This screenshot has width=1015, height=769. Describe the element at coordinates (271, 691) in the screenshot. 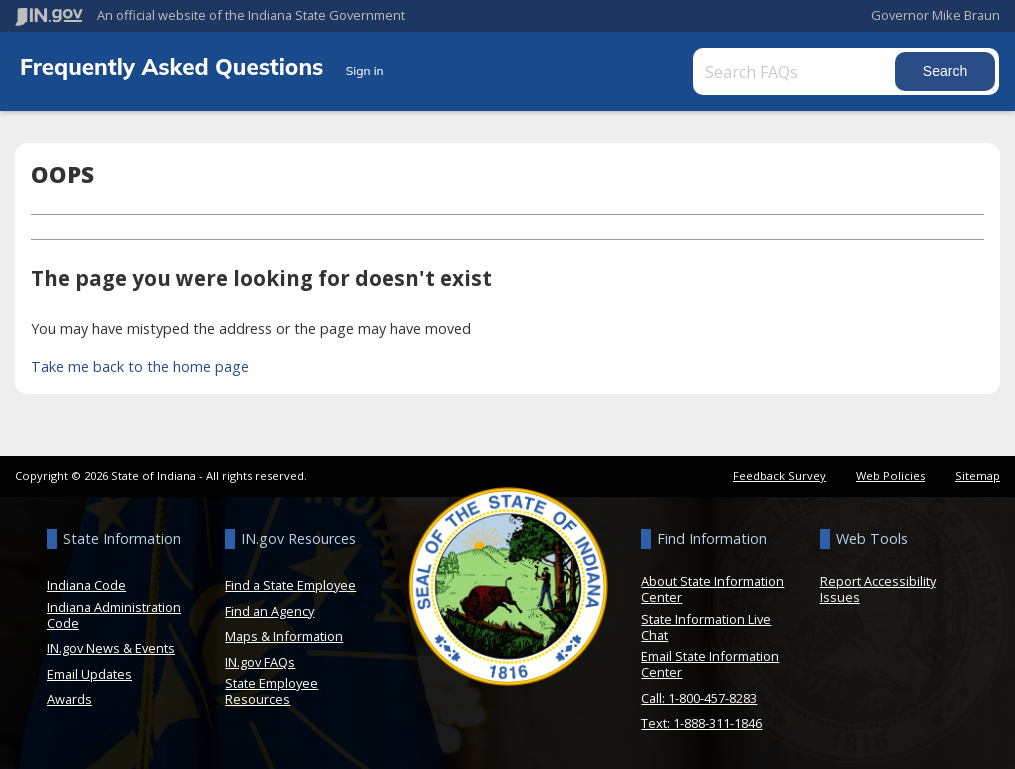

I see `State Employee Resources` at that location.